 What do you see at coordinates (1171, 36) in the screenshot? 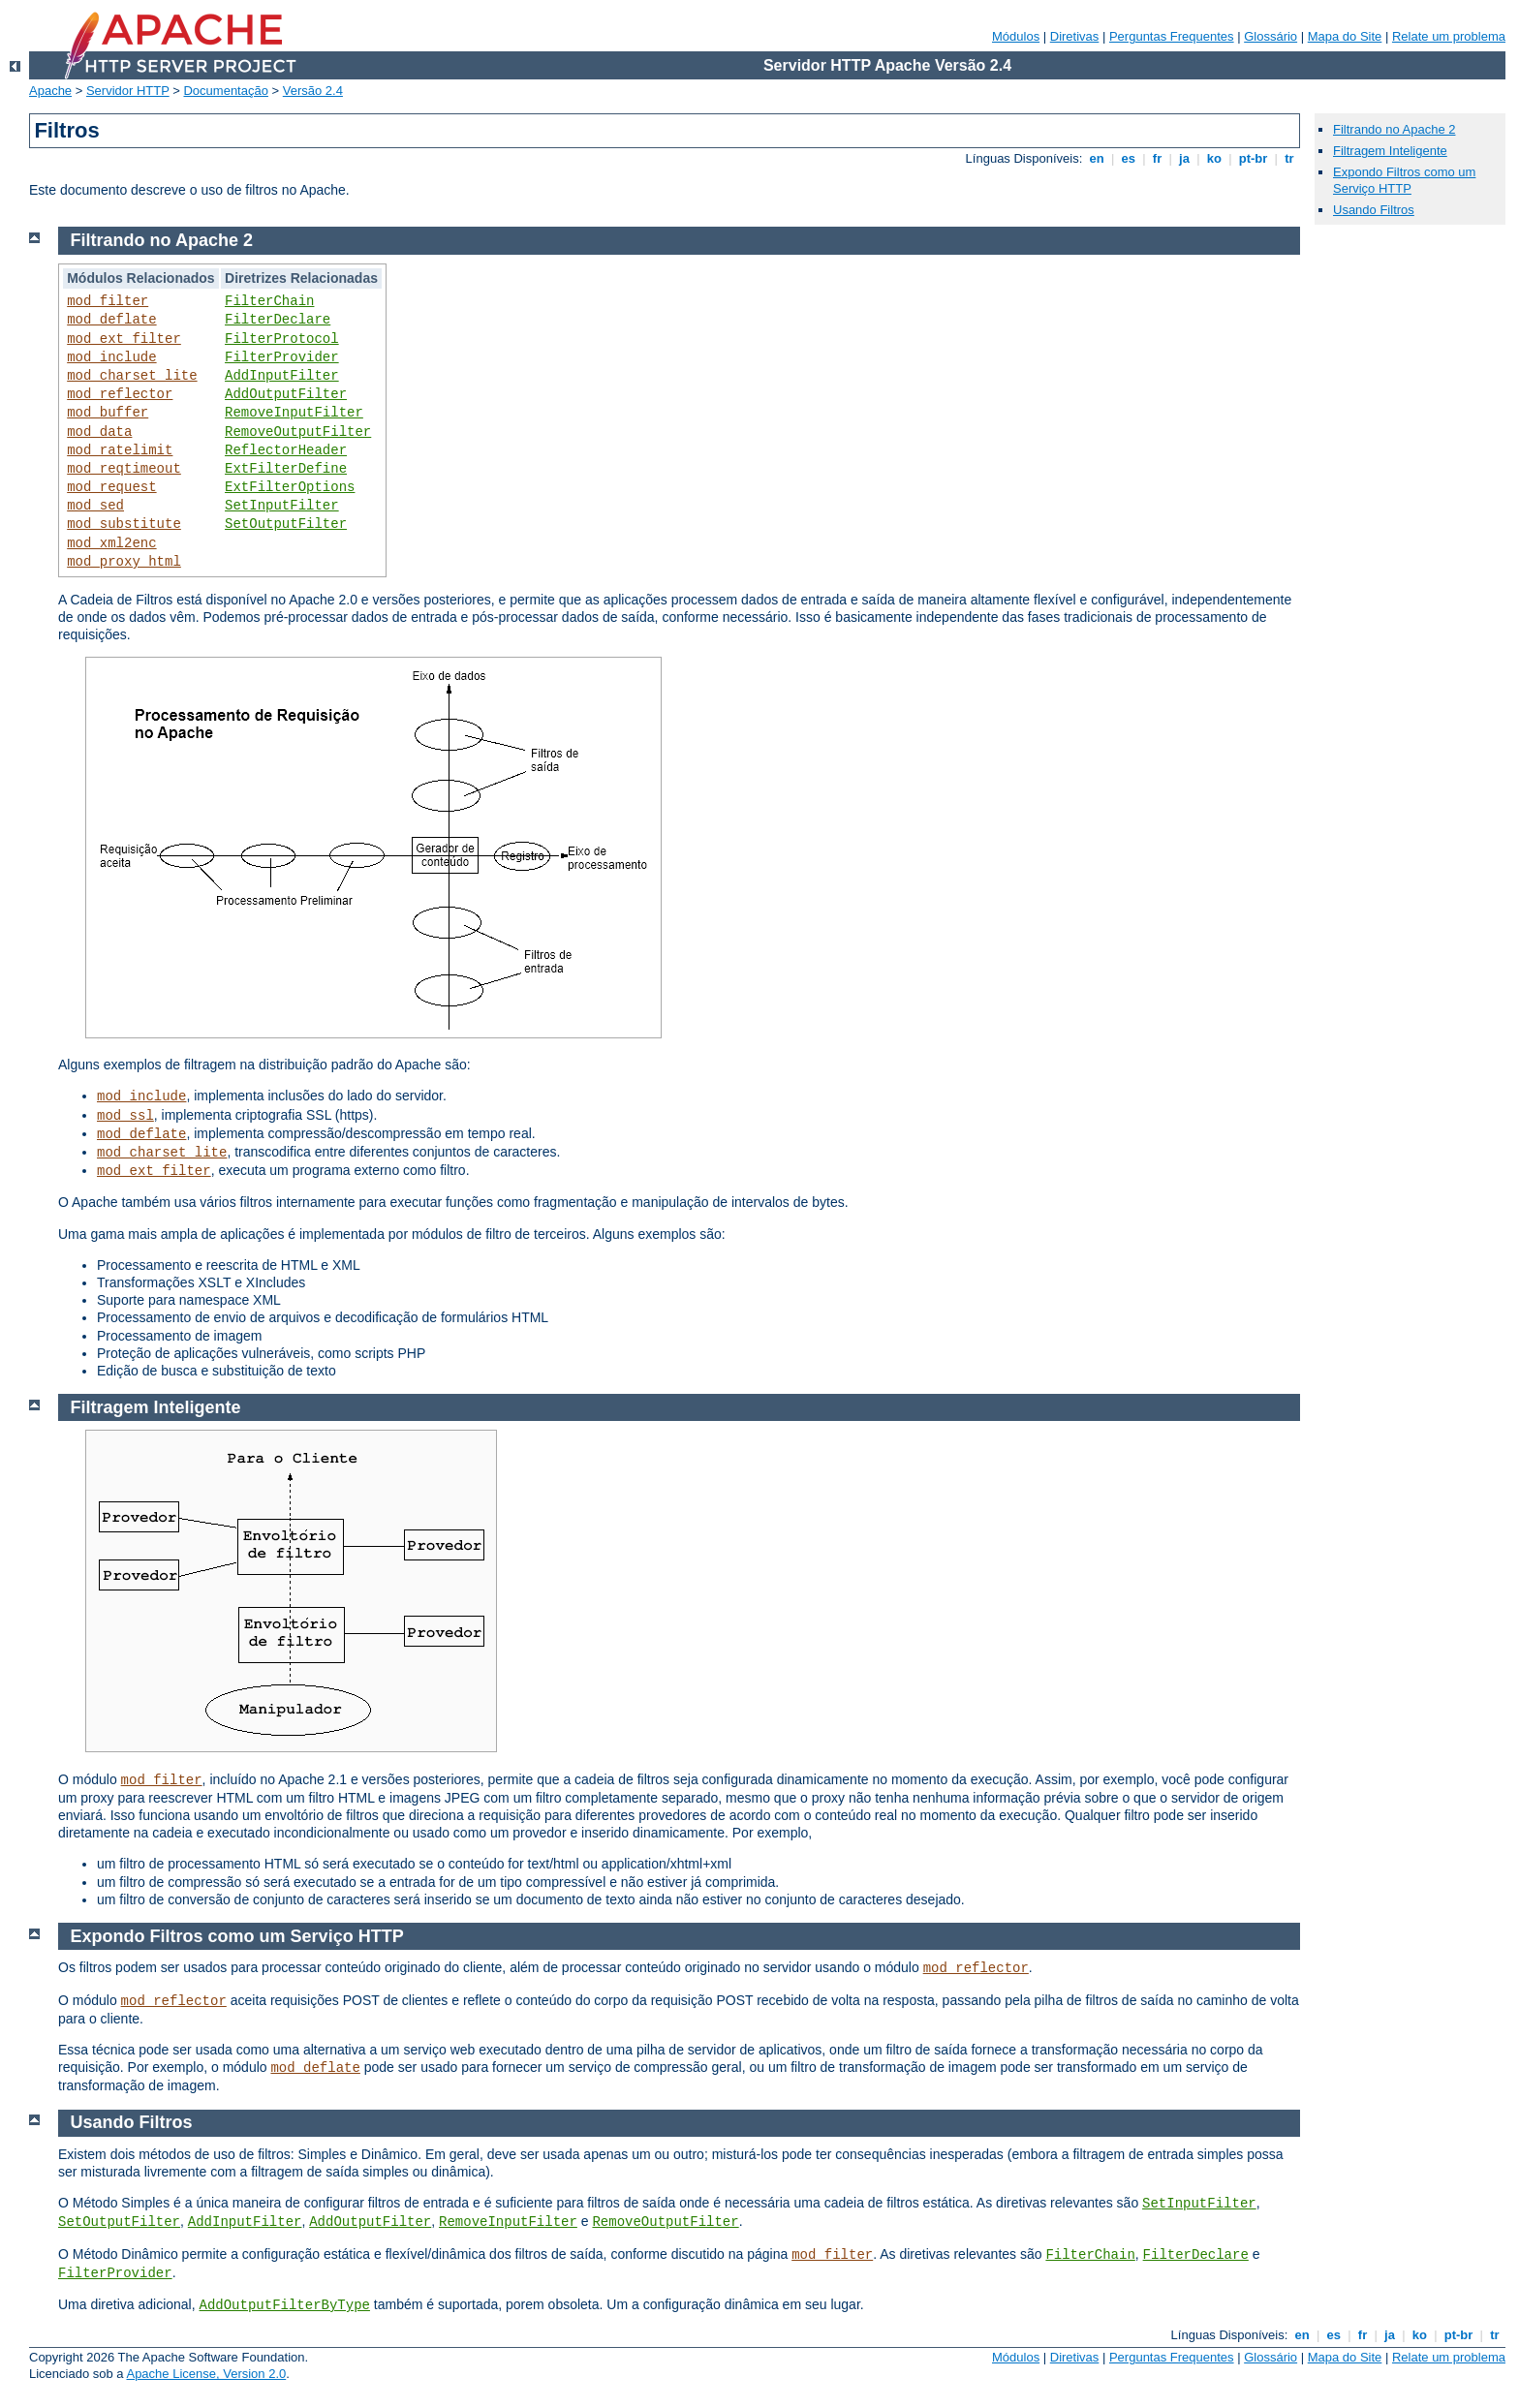
I see `Perguntas Frequentes` at bounding box center [1171, 36].